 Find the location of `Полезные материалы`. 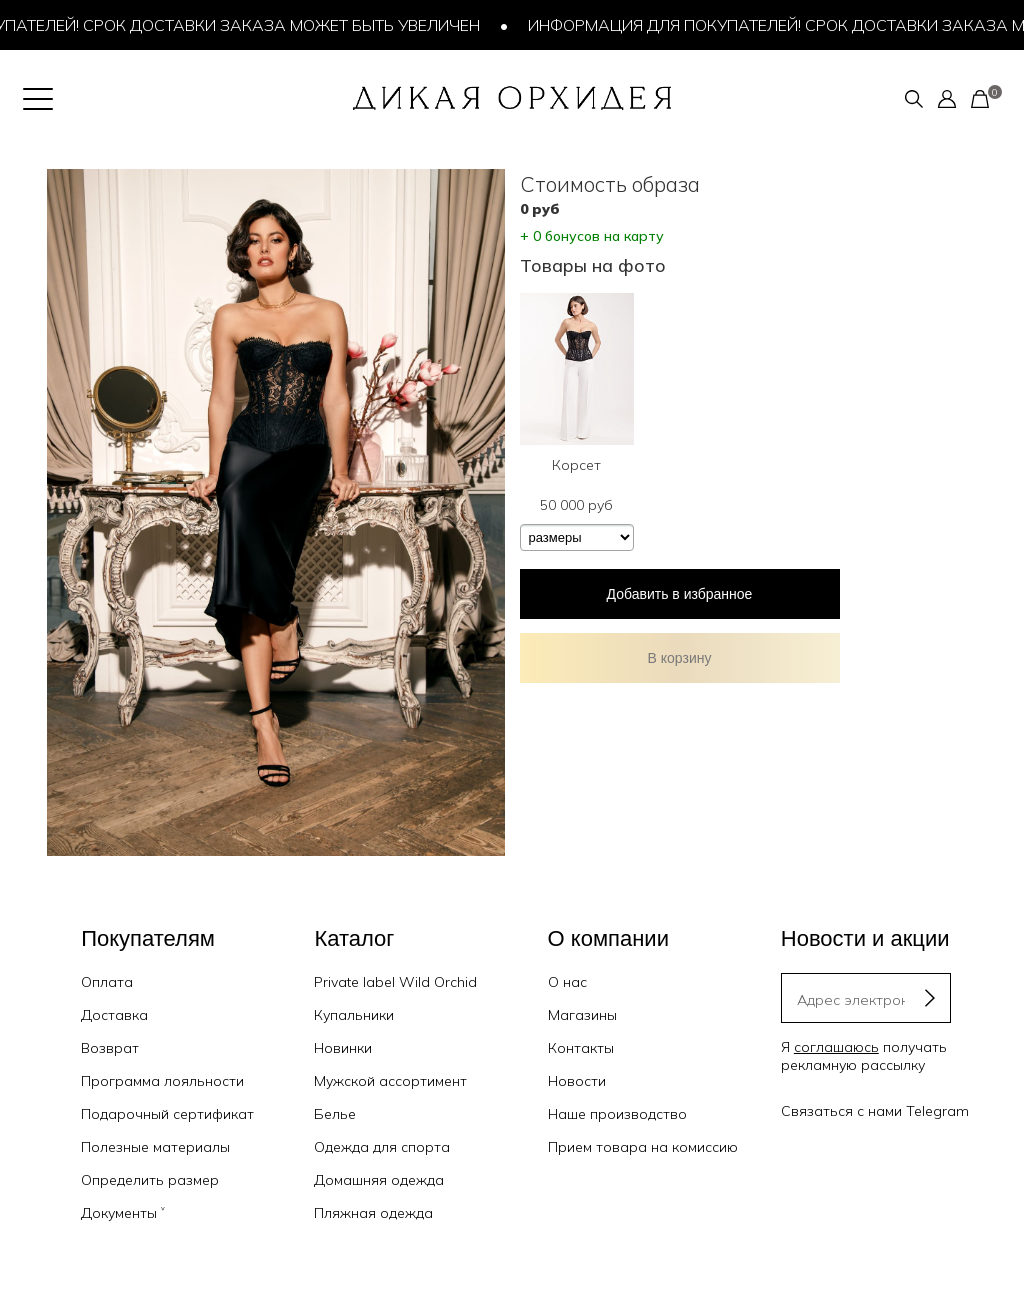

Полезные материалы is located at coordinates (155, 1147).